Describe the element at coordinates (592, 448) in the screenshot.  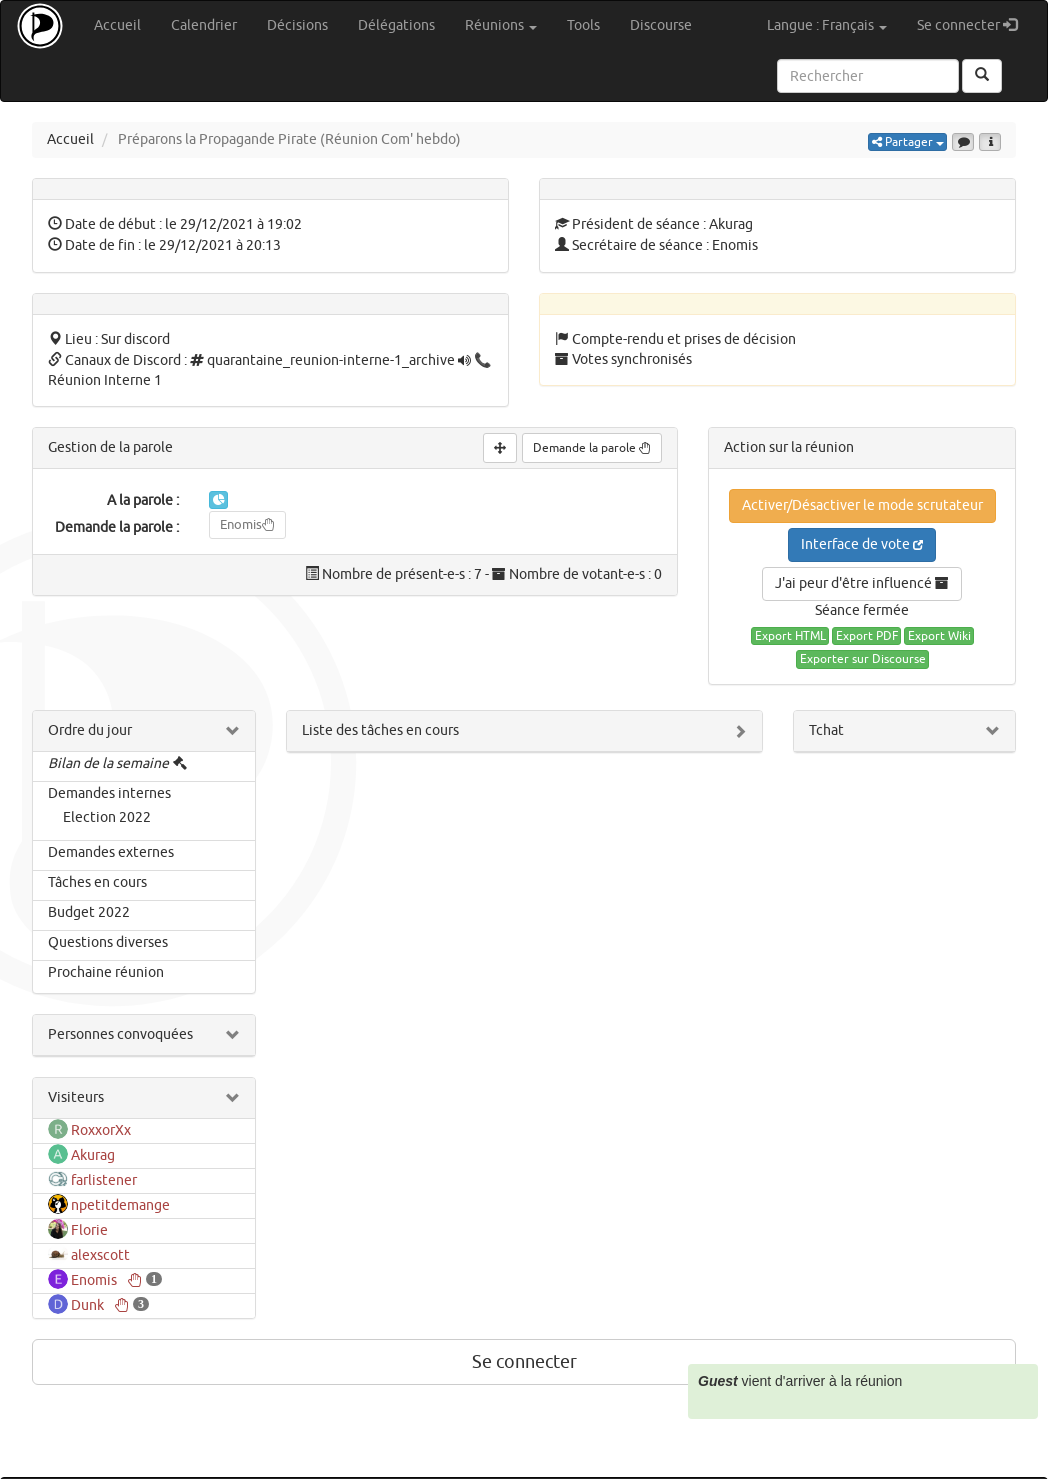
I see `Demande la parole` at that location.